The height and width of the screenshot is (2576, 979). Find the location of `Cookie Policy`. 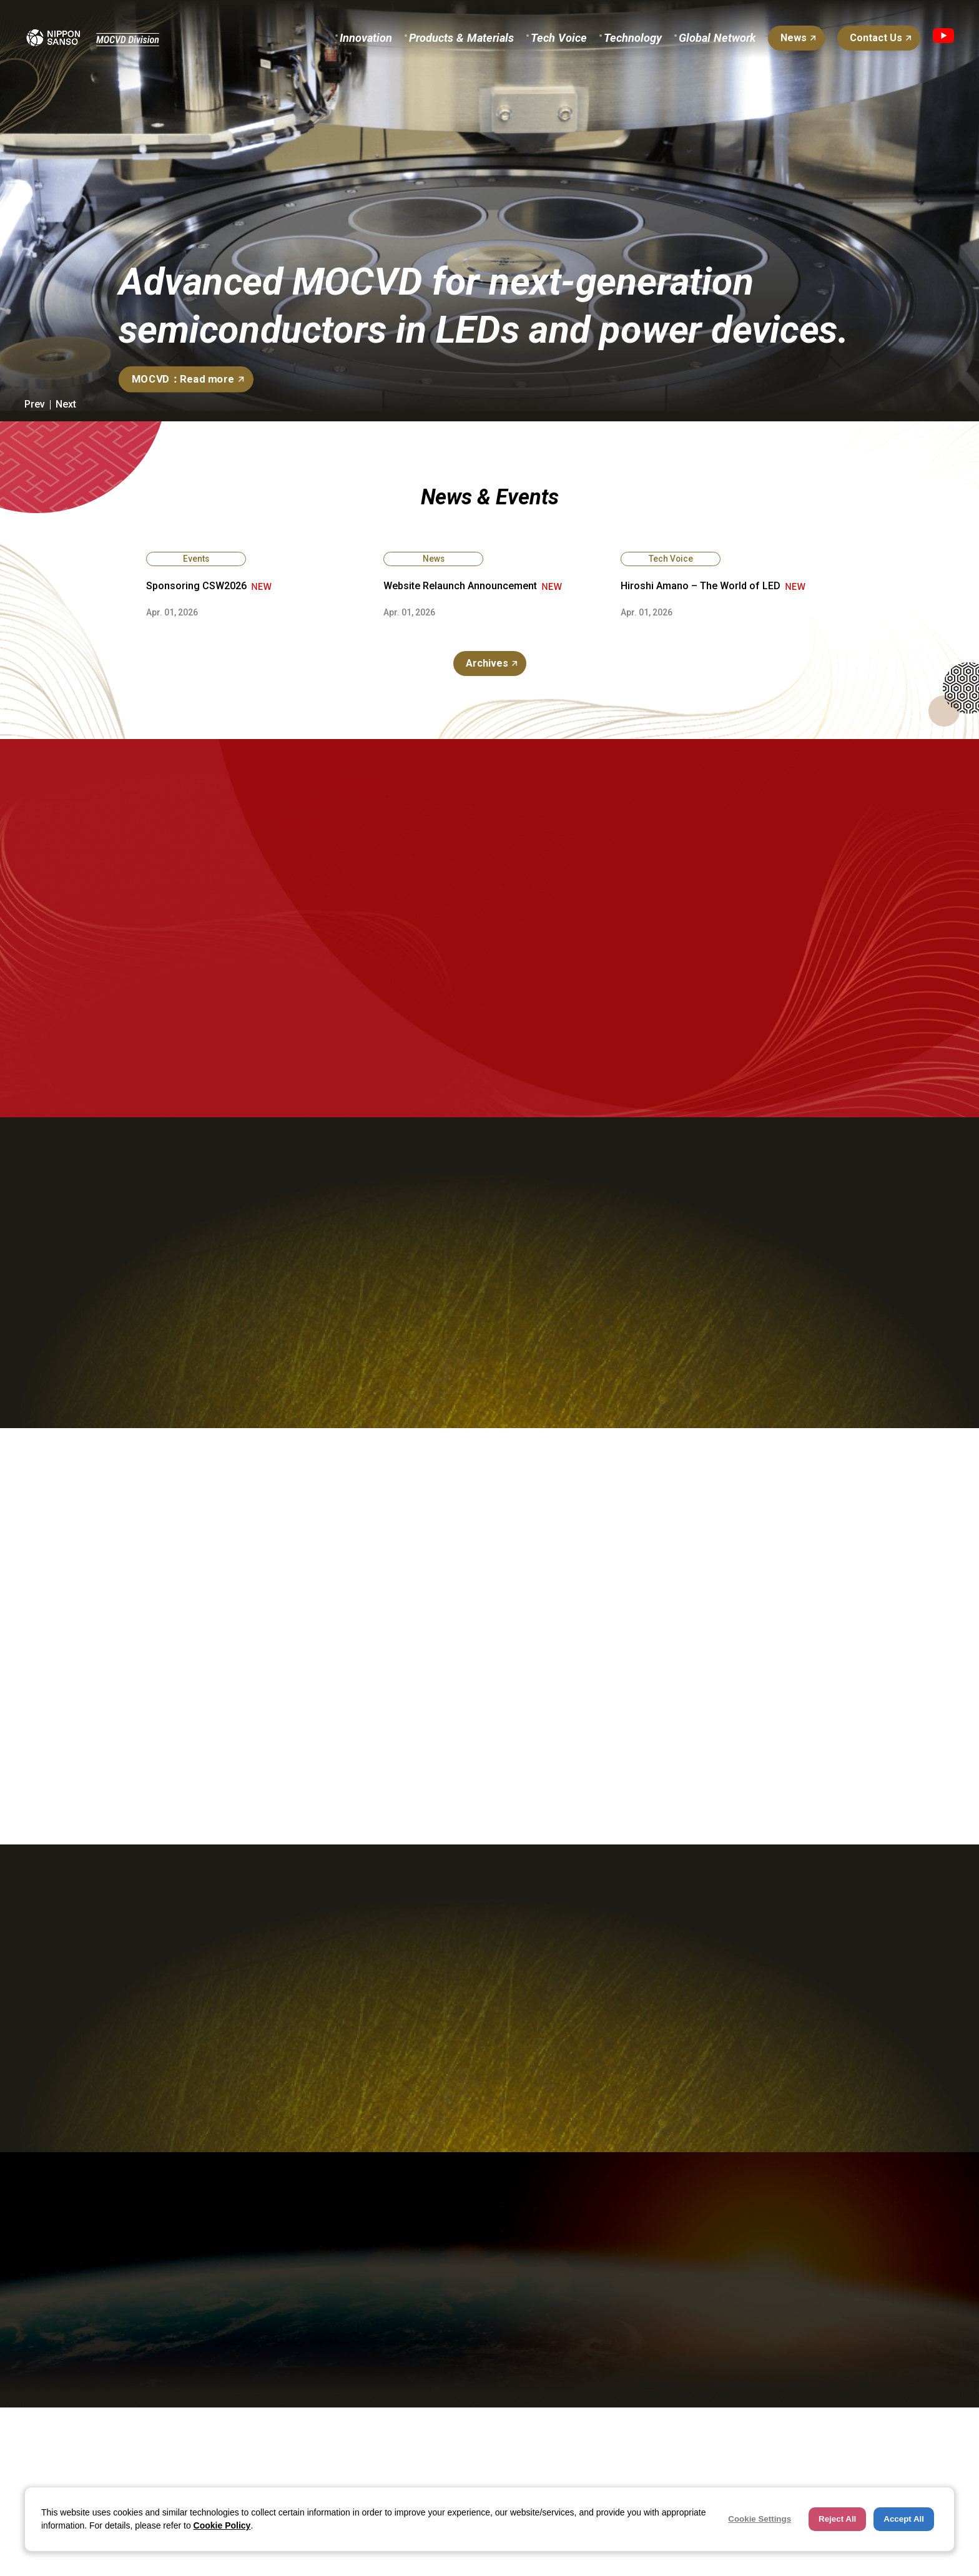

Cookie Policy is located at coordinates (222, 2525).